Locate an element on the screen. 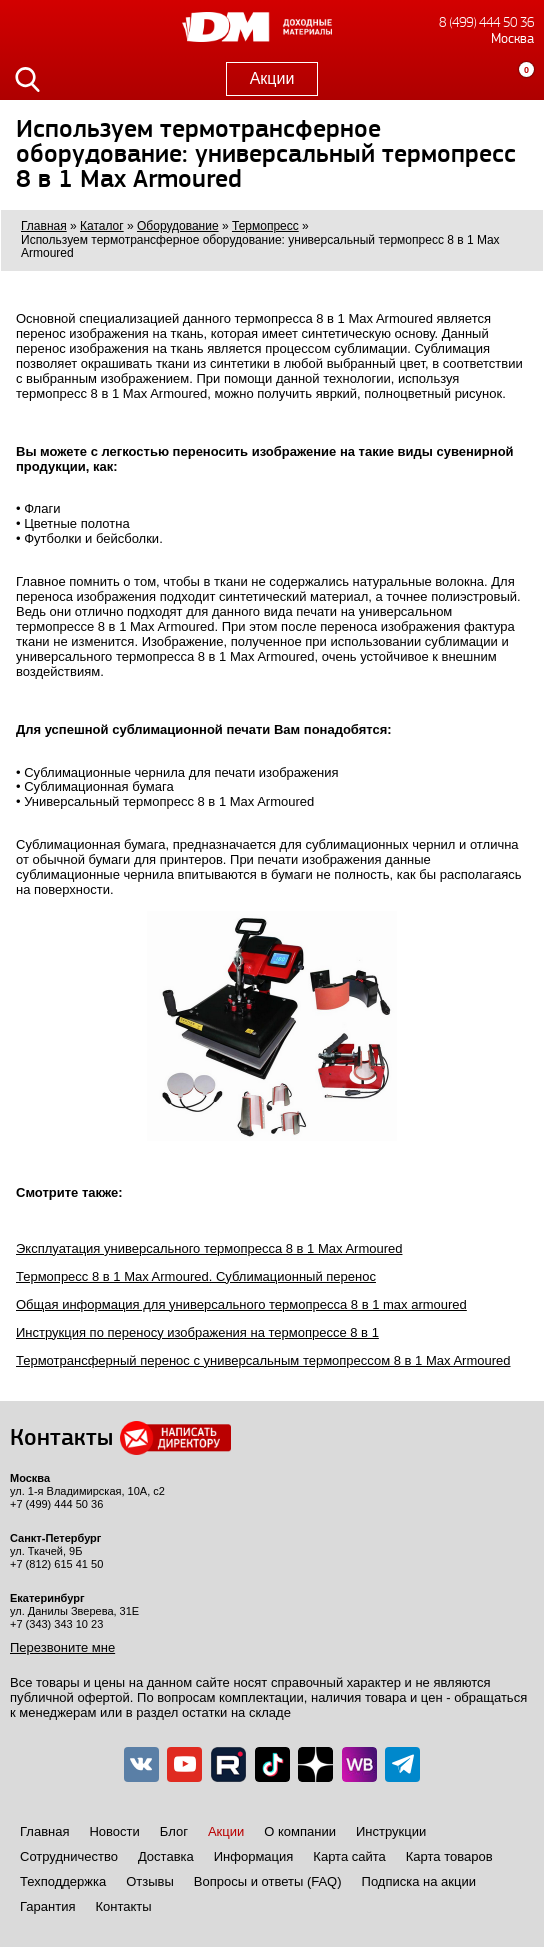 Image resolution: width=544 pixels, height=1947 pixels. Доставка is located at coordinates (166, 1856).